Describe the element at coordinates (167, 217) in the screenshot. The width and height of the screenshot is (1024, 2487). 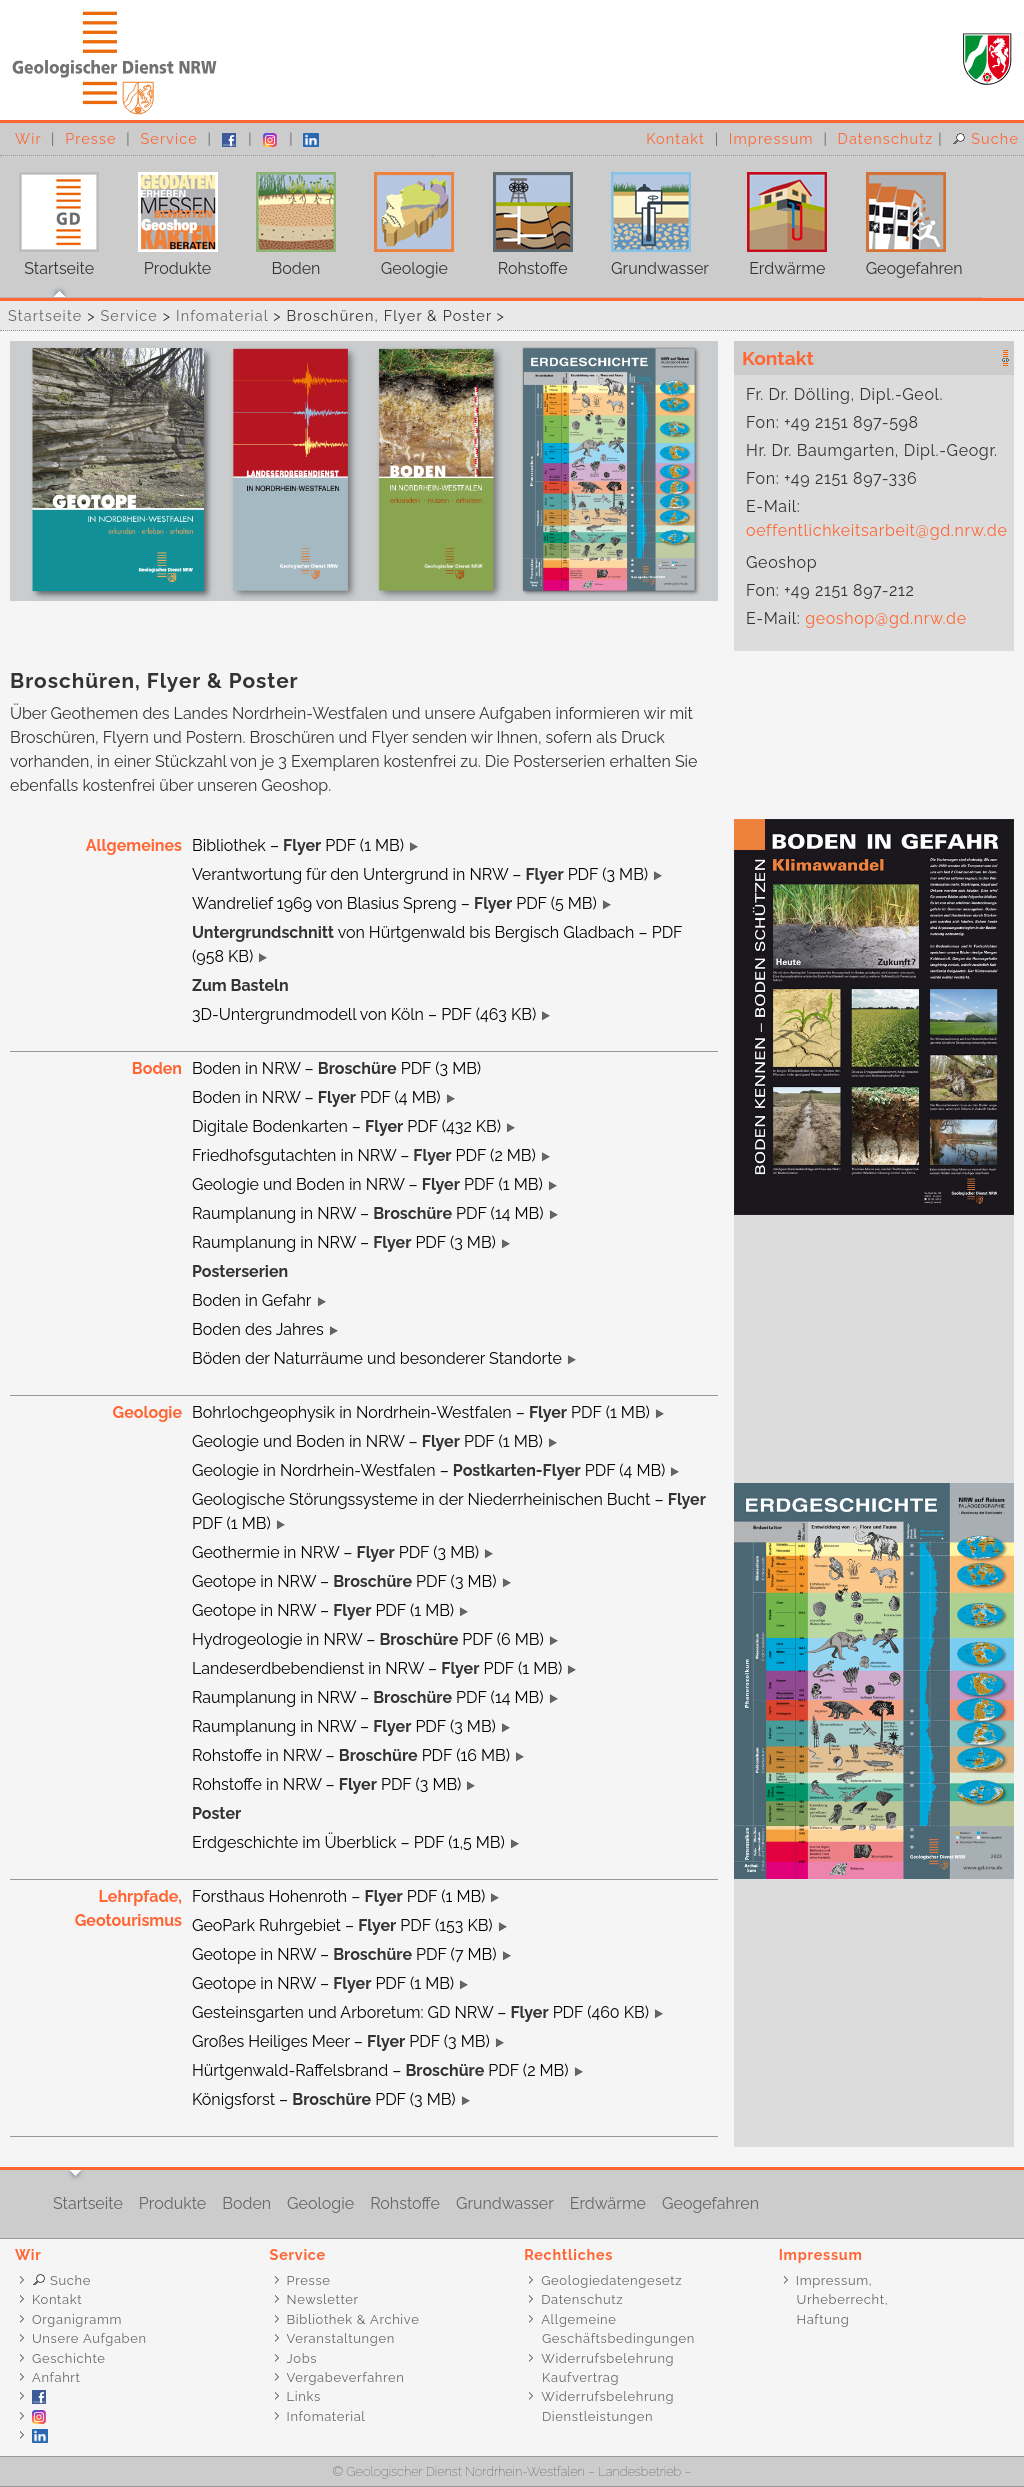
I see `Produkte` at that location.